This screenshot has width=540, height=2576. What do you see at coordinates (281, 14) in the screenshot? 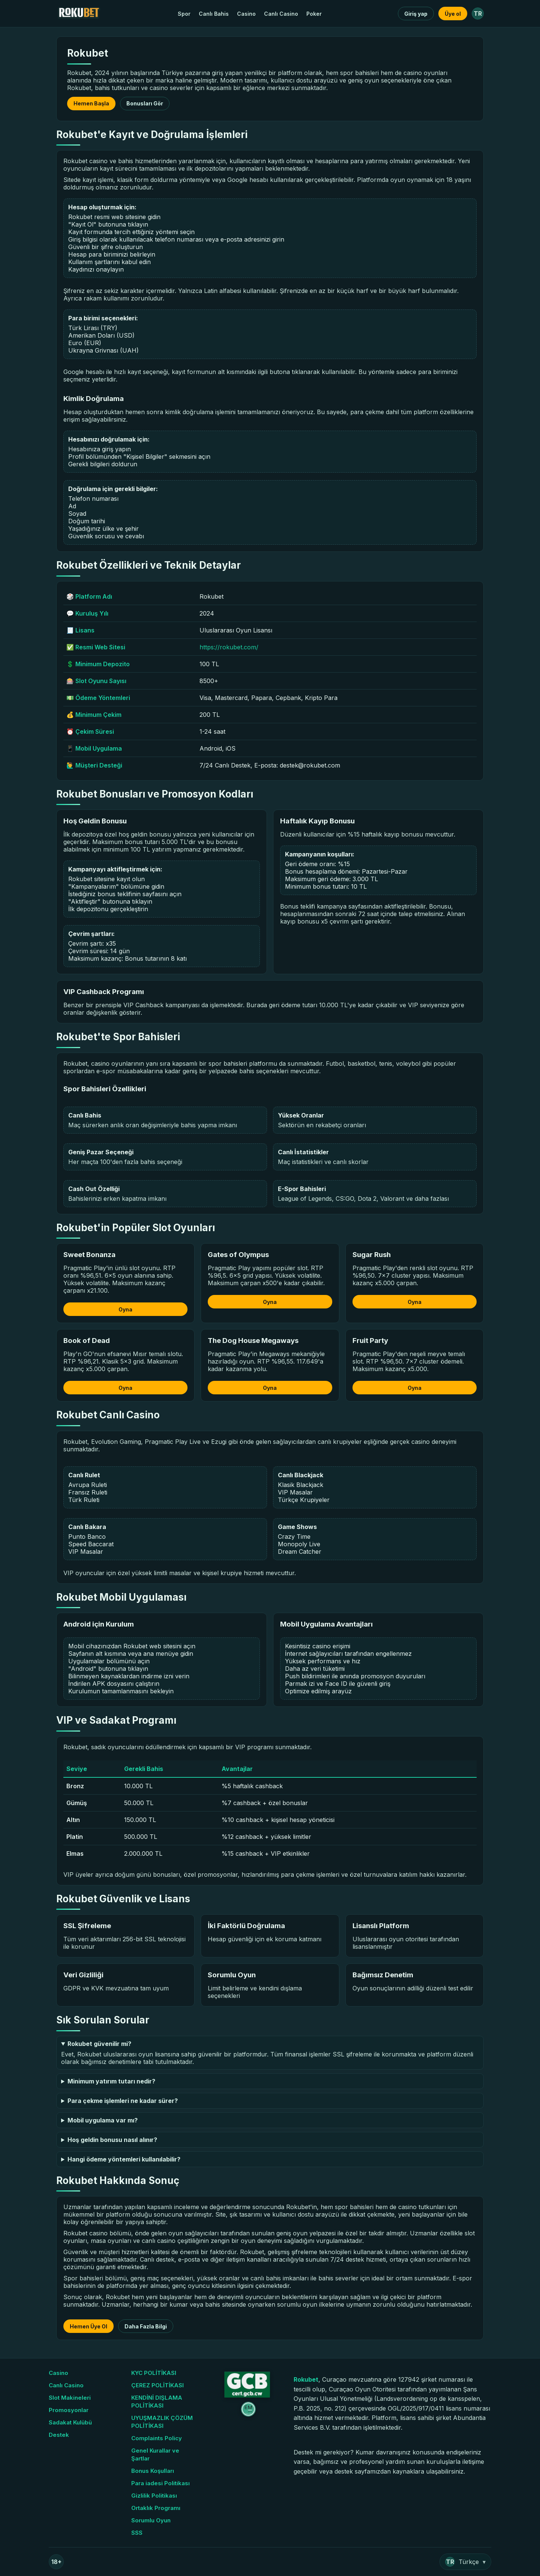
I see `Canlı Casino` at bounding box center [281, 14].